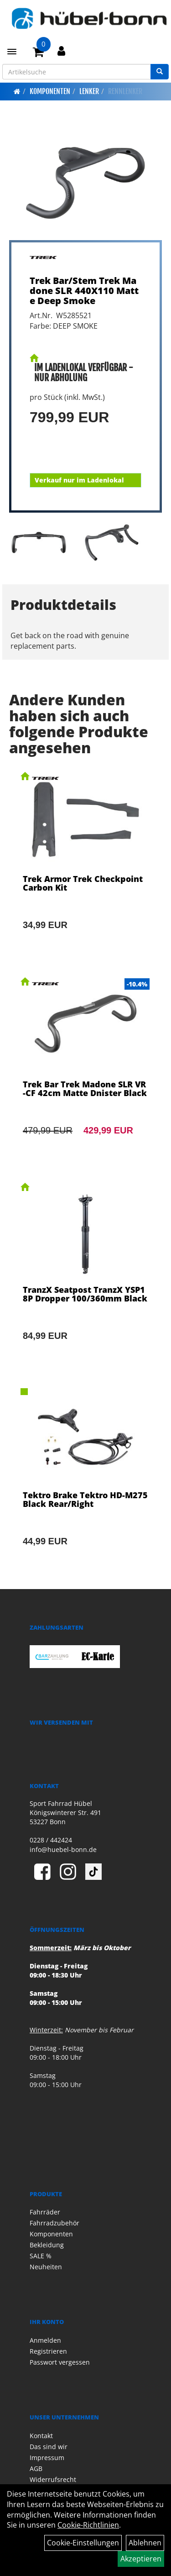 Image resolution: width=171 pixels, height=2576 pixels. Describe the element at coordinates (50, 91) in the screenshot. I see `Komponenten` at that location.